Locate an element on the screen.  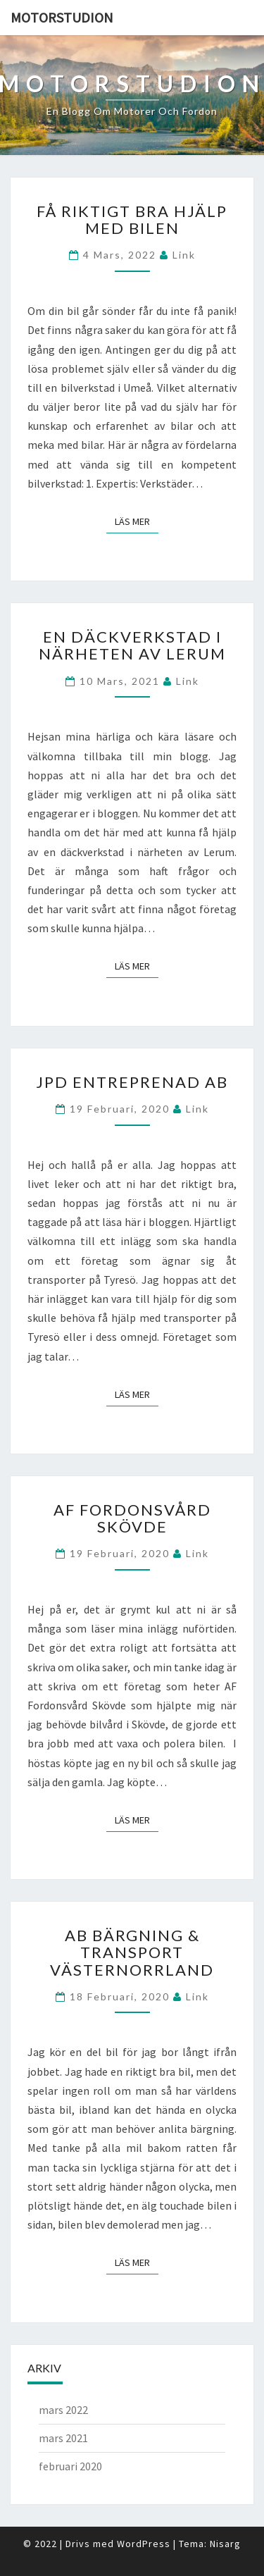
februari 2020 is located at coordinates (70, 2466).